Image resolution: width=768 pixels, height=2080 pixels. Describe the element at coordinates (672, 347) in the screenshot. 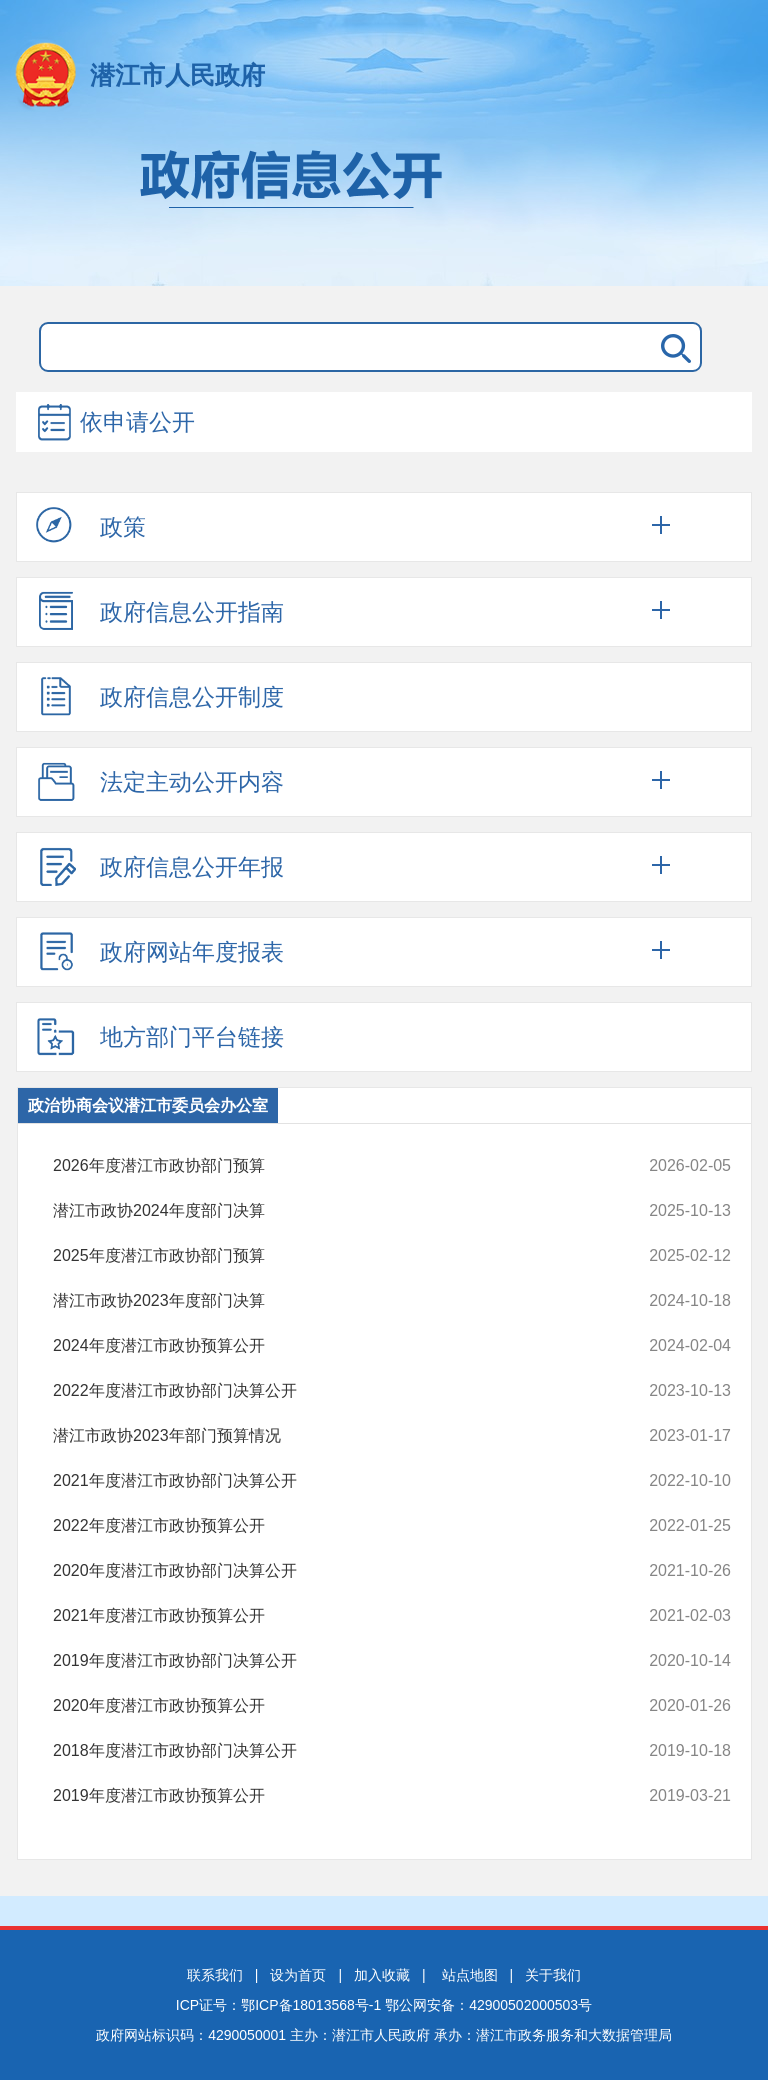

I see `搜 索` at that location.